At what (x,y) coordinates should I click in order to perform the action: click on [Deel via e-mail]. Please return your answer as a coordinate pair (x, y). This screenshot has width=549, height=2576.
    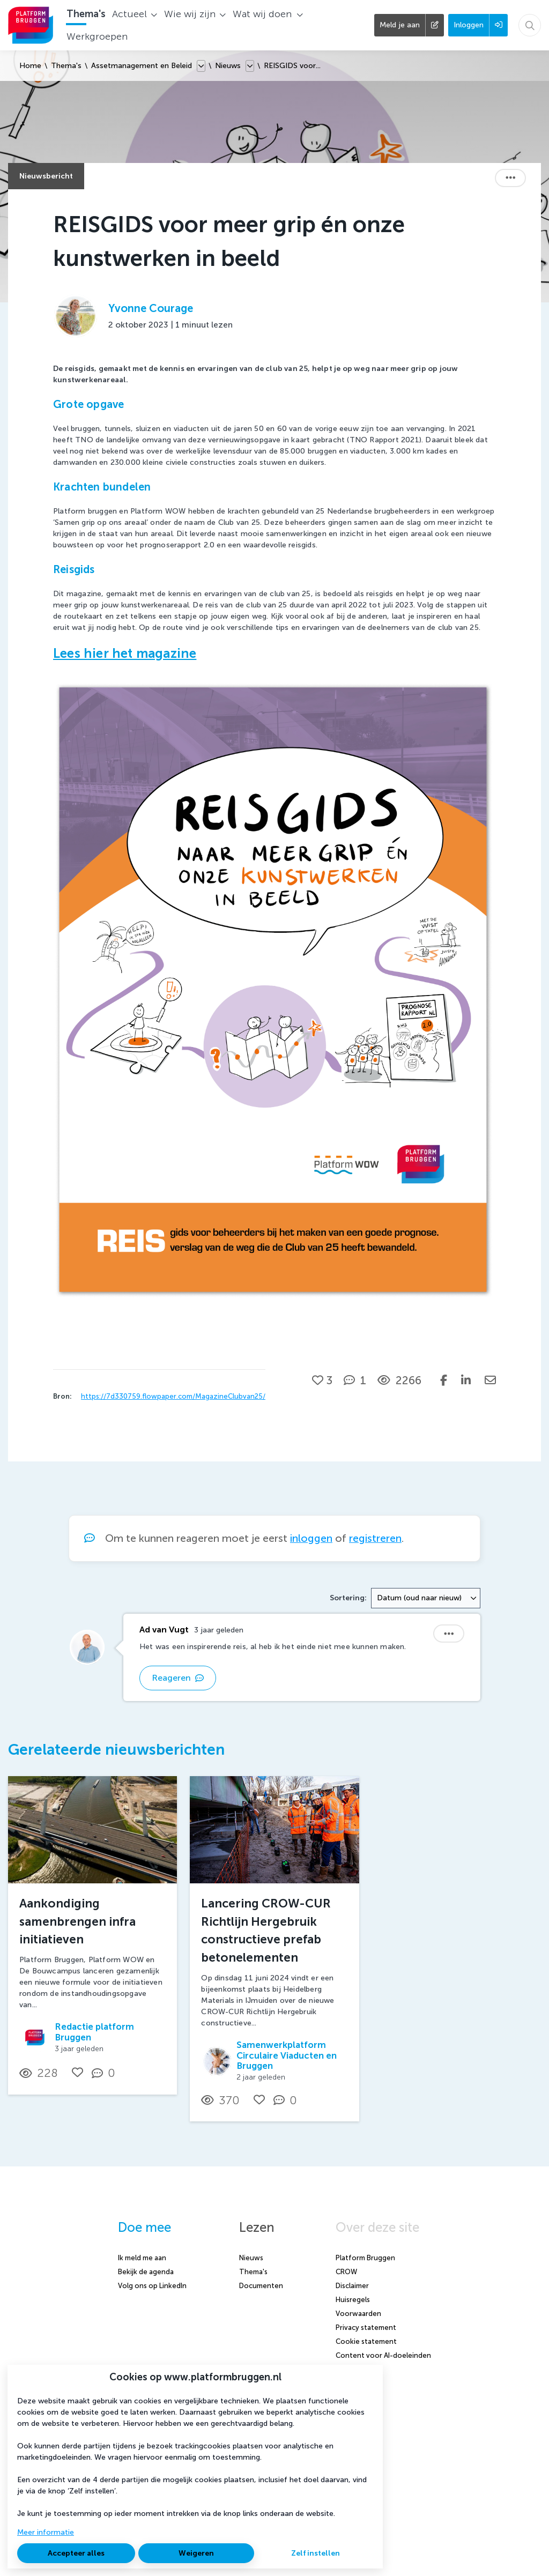
    Looking at the image, I should click on (490, 1380).